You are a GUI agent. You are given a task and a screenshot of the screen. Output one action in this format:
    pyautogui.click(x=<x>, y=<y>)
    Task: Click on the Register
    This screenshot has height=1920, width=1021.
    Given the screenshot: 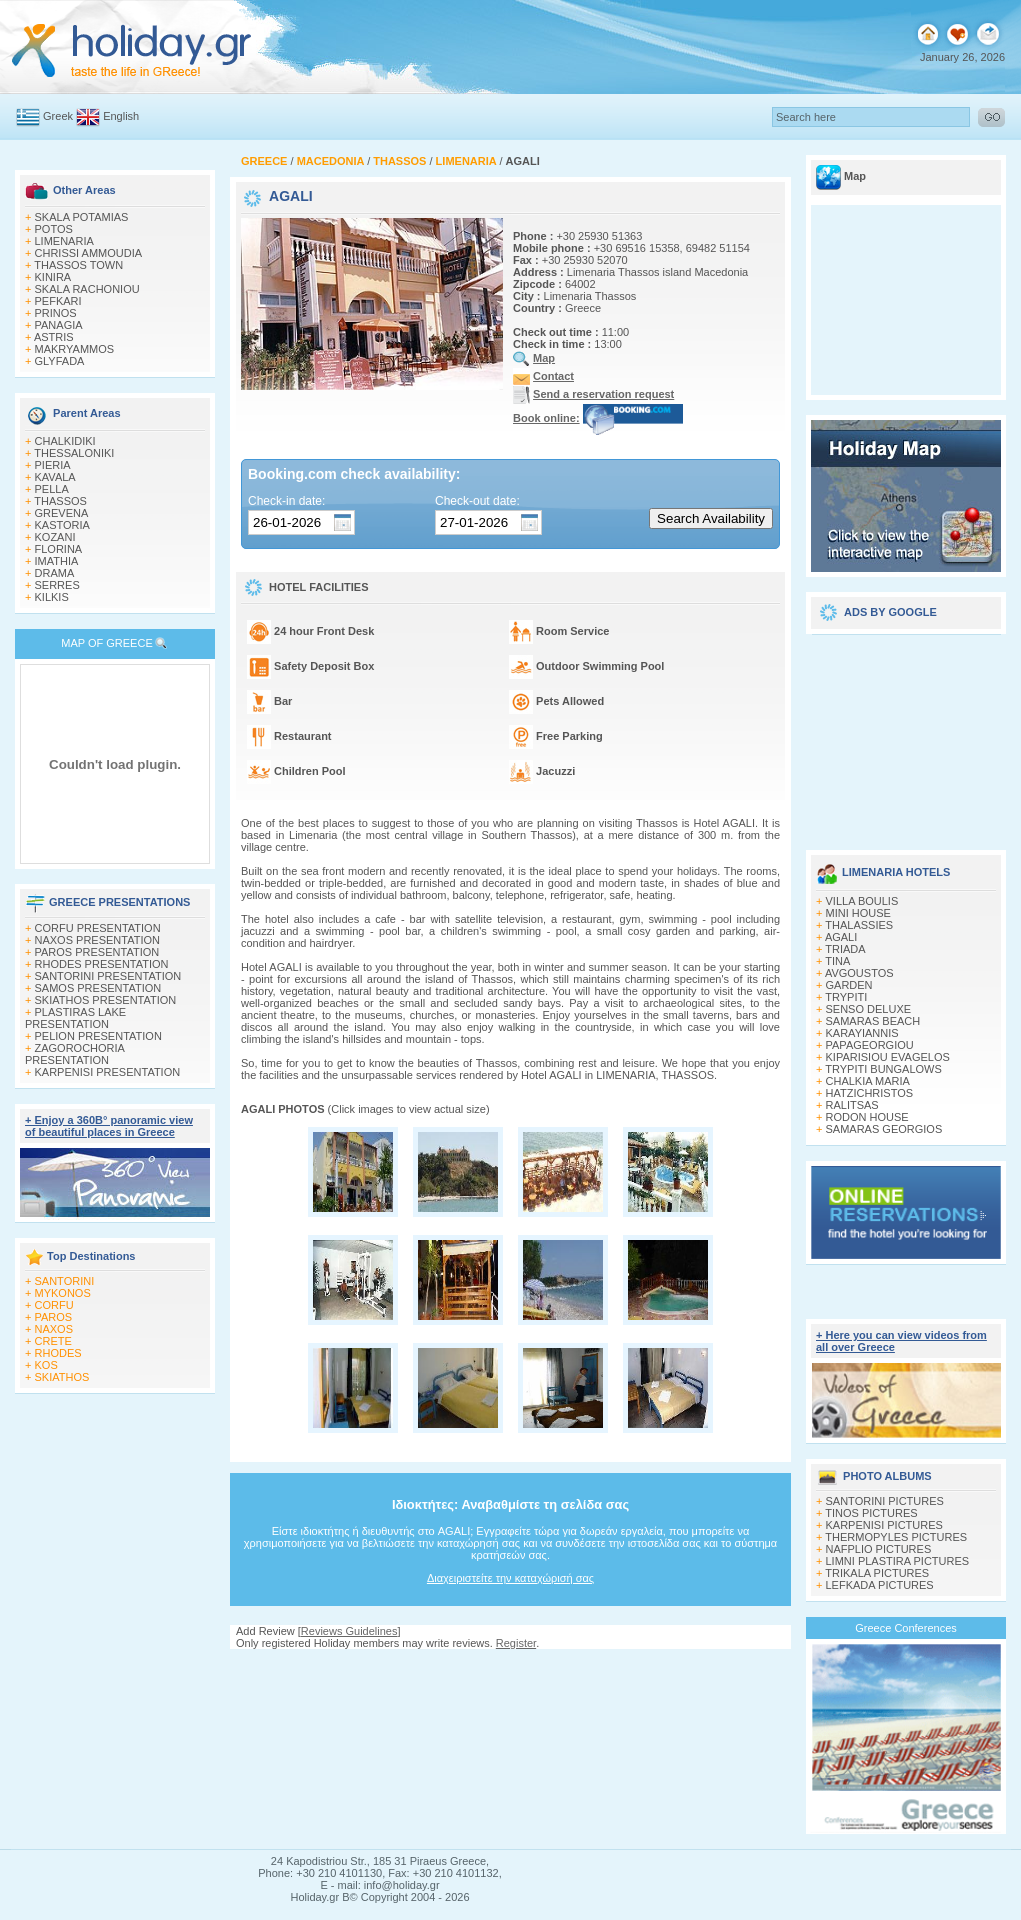 What is the action you would take?
    pyautogui.click(x=516, y=1643)
    